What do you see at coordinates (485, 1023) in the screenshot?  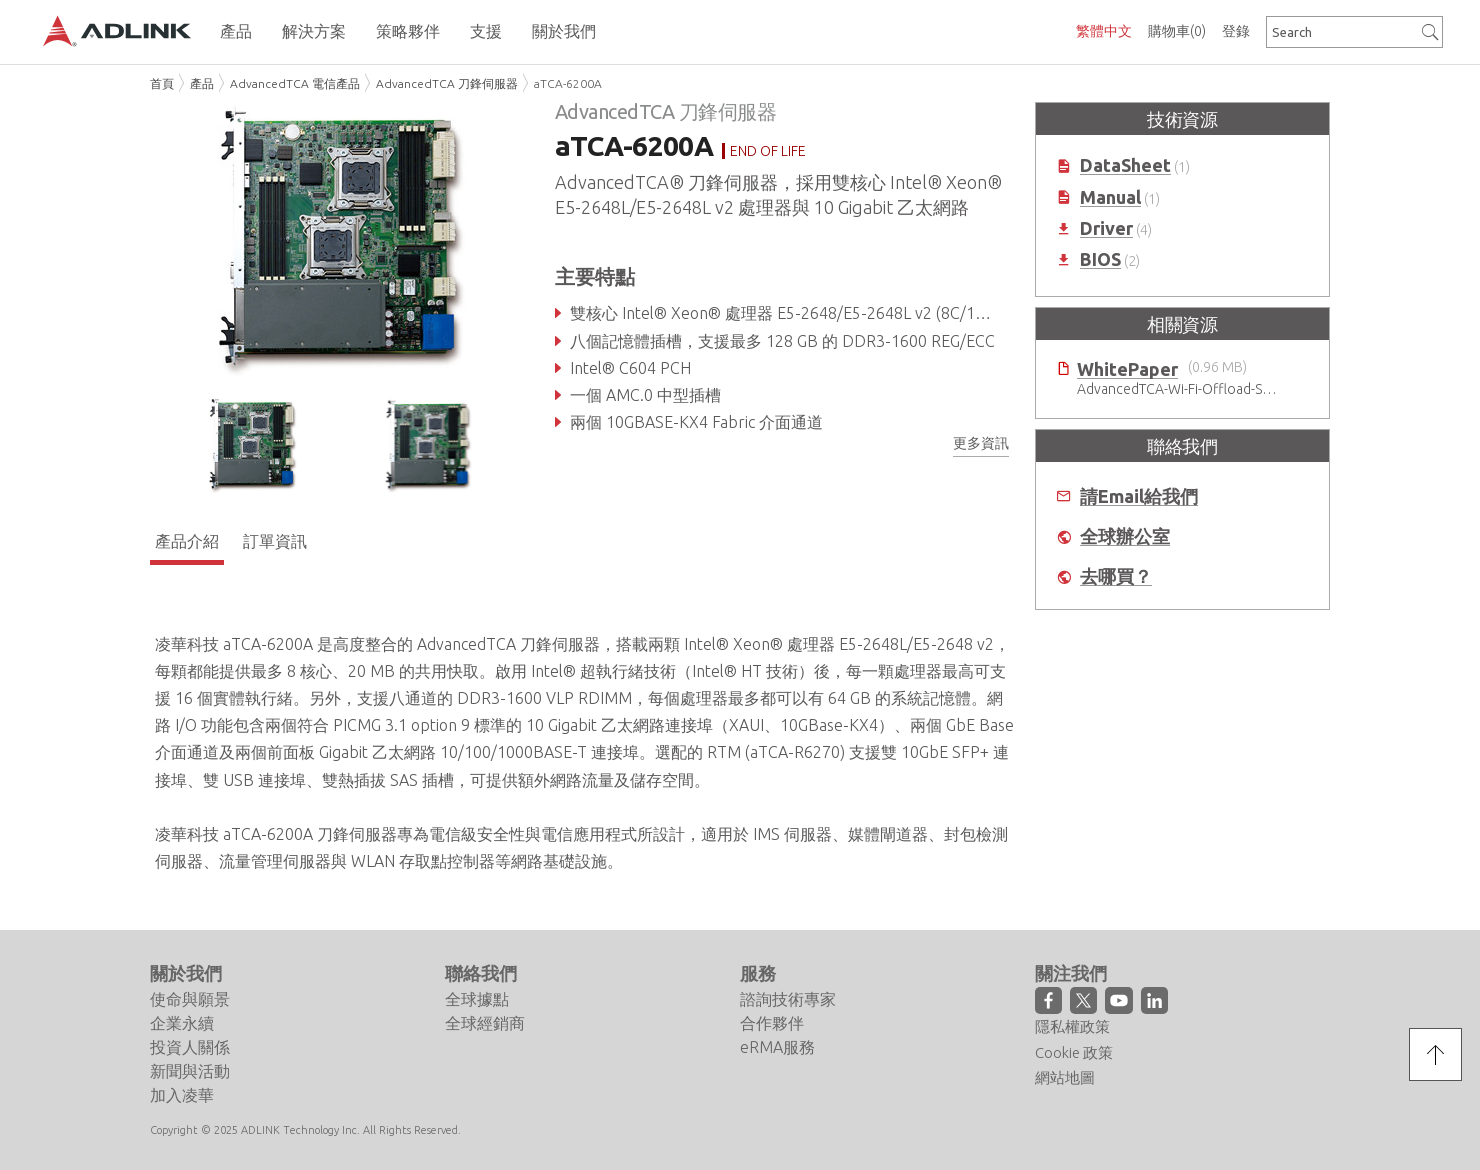 I see `全球經銷商` at bounding box center [485, 1023].